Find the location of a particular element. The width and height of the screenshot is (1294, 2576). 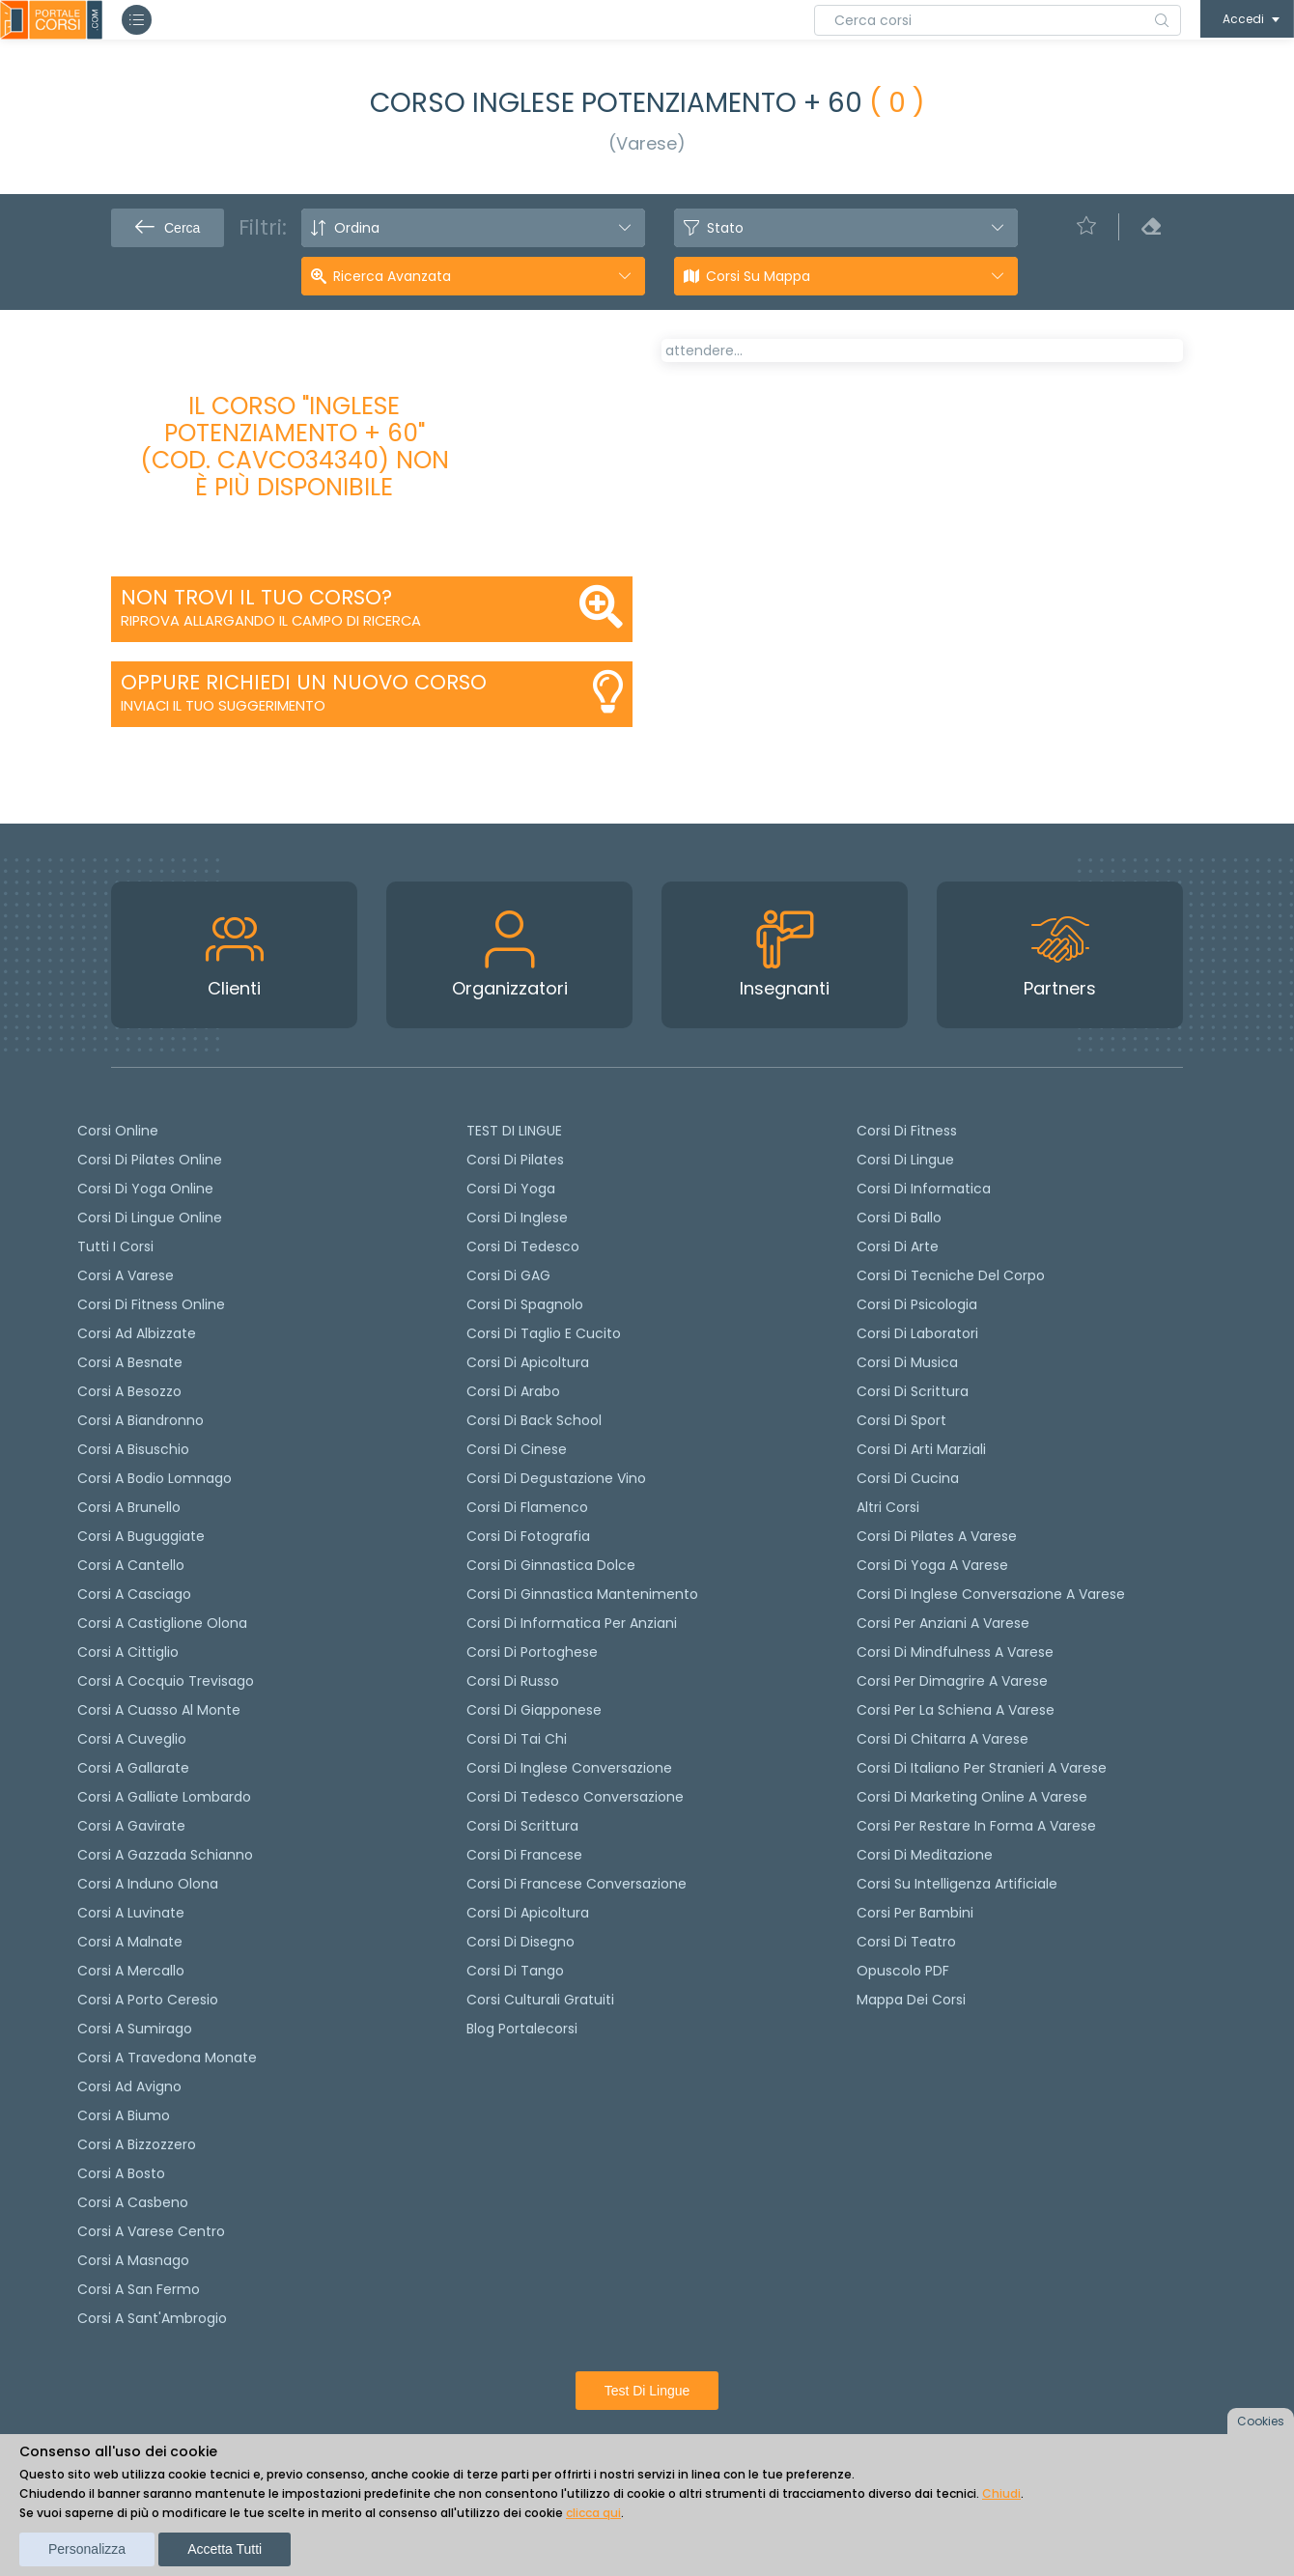

Corsi a Cuveglio is located at coordinates (131, 1739).